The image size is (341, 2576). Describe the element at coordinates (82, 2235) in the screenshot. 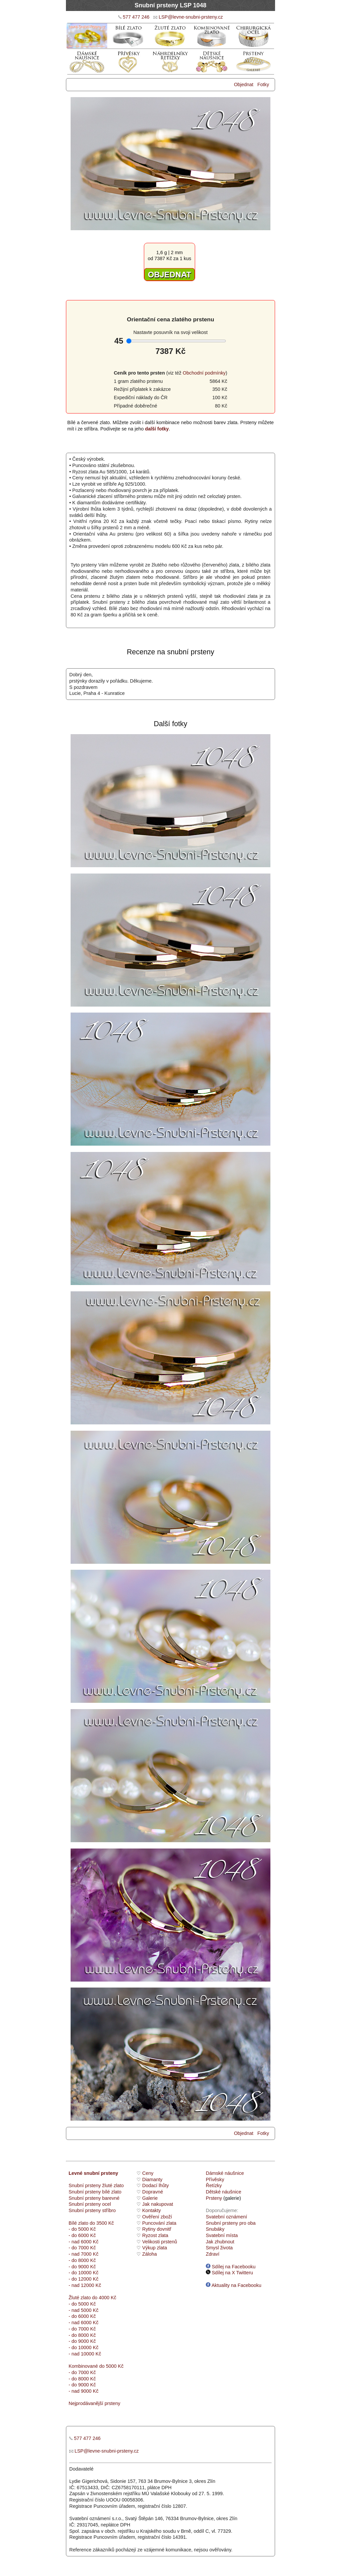

I see `- do 6000 Kč` at that location.